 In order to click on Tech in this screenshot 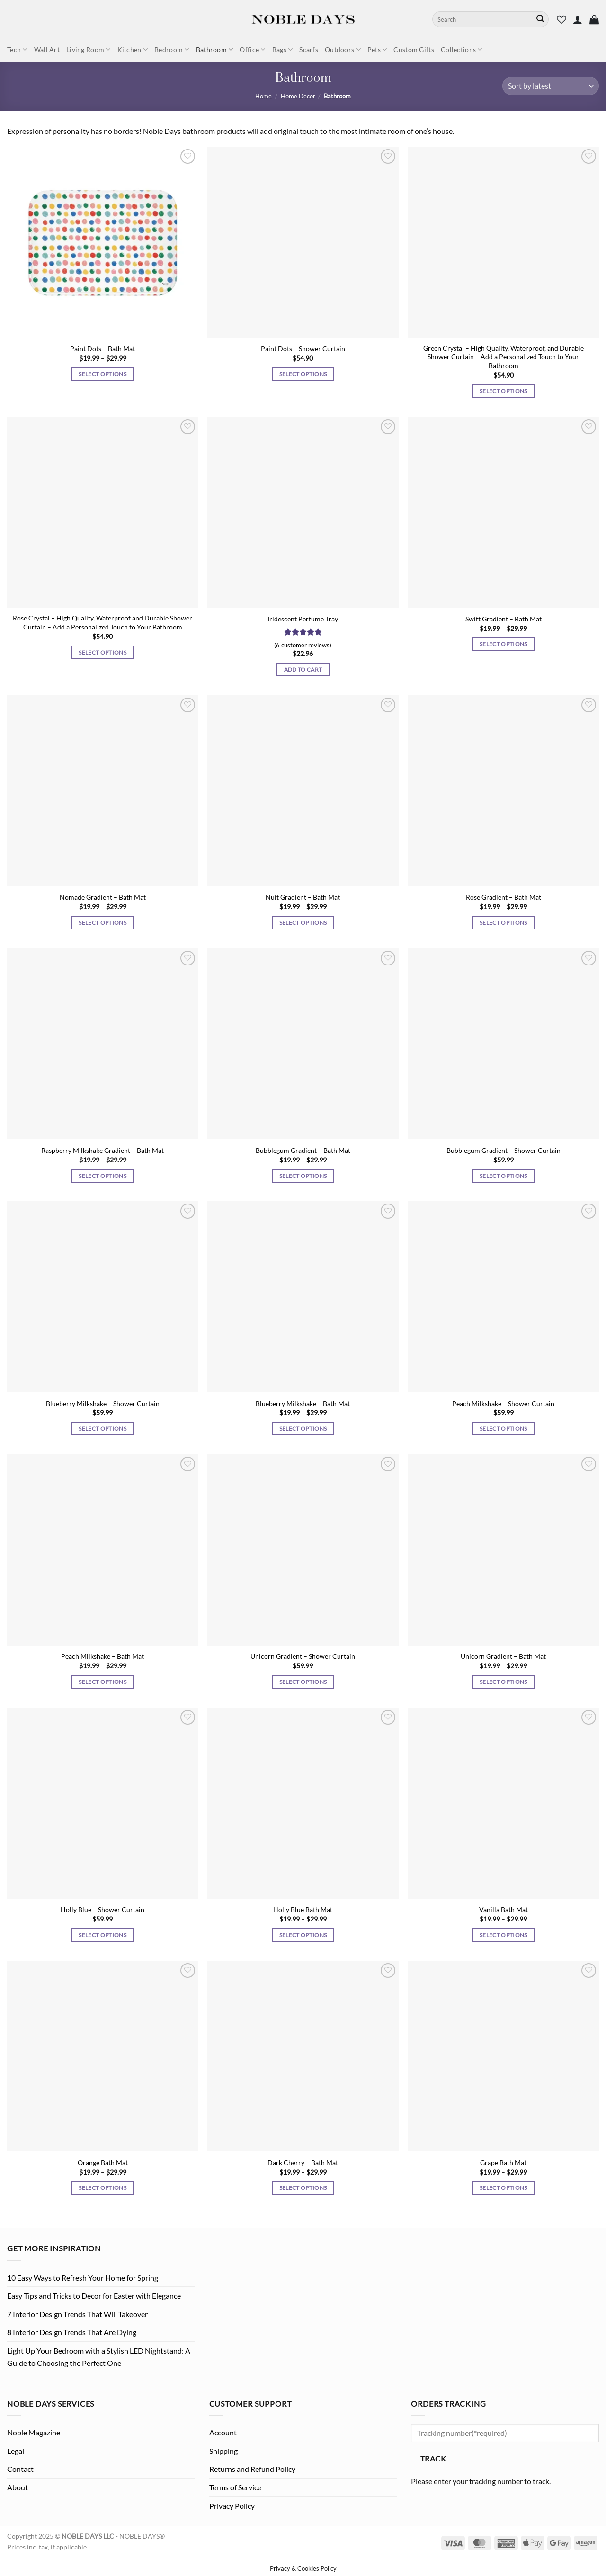, I will do `click(17, 49)`.